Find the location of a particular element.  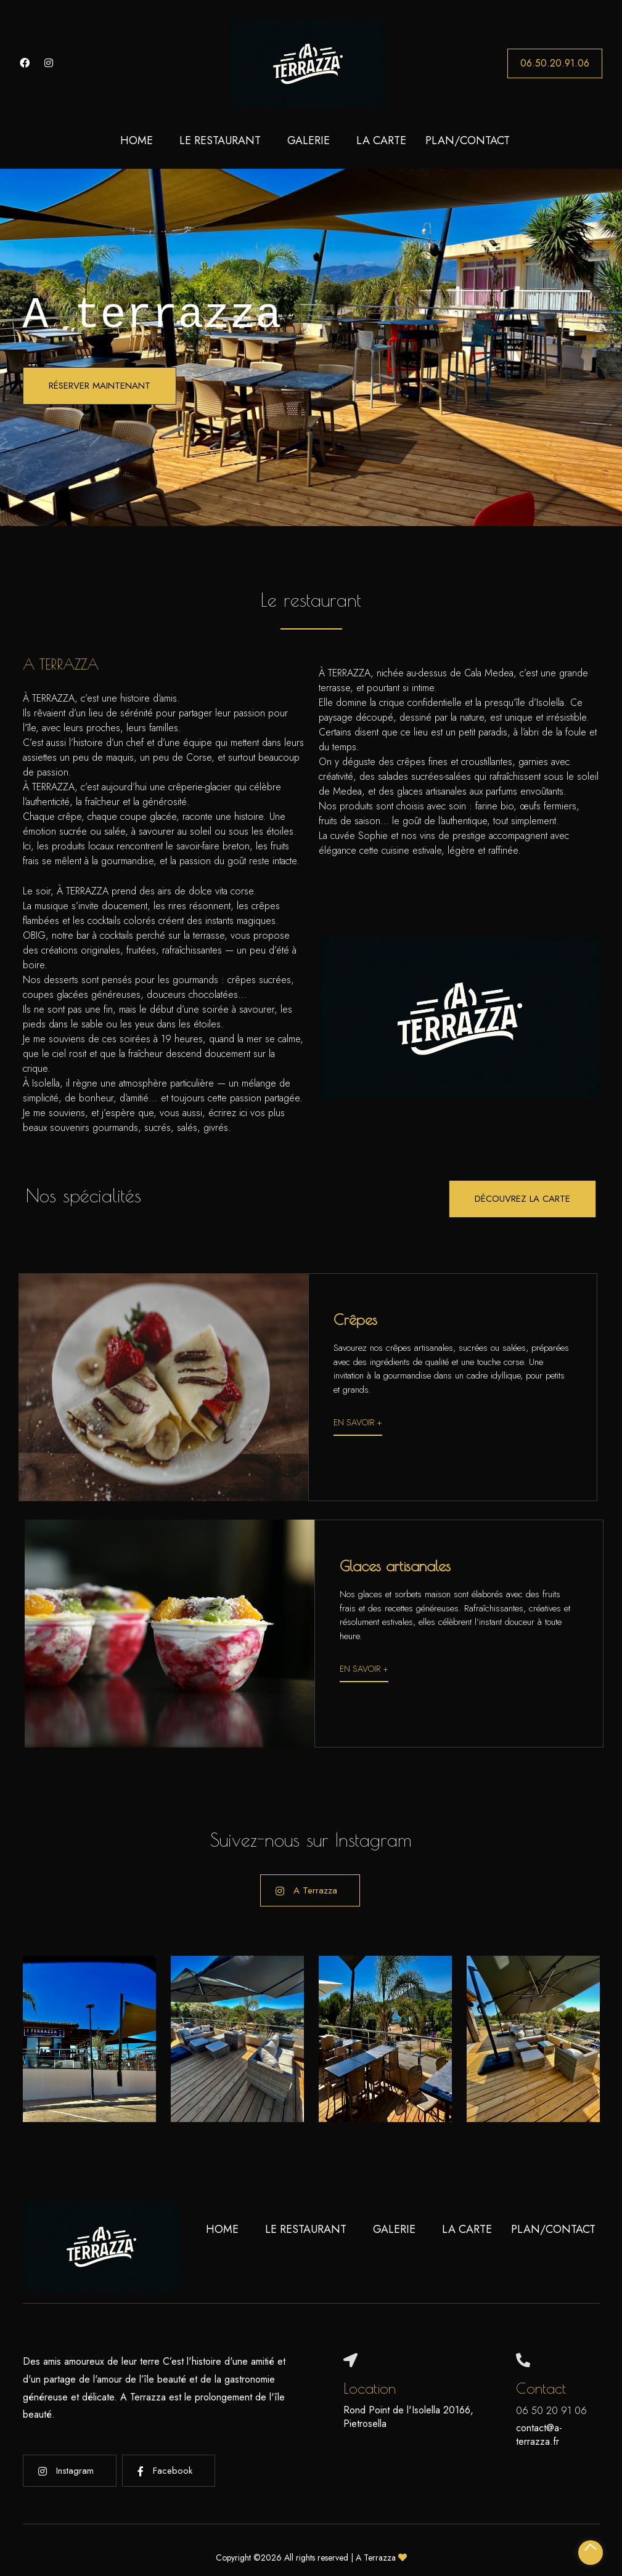

Home is located at coordinates (136, 140).